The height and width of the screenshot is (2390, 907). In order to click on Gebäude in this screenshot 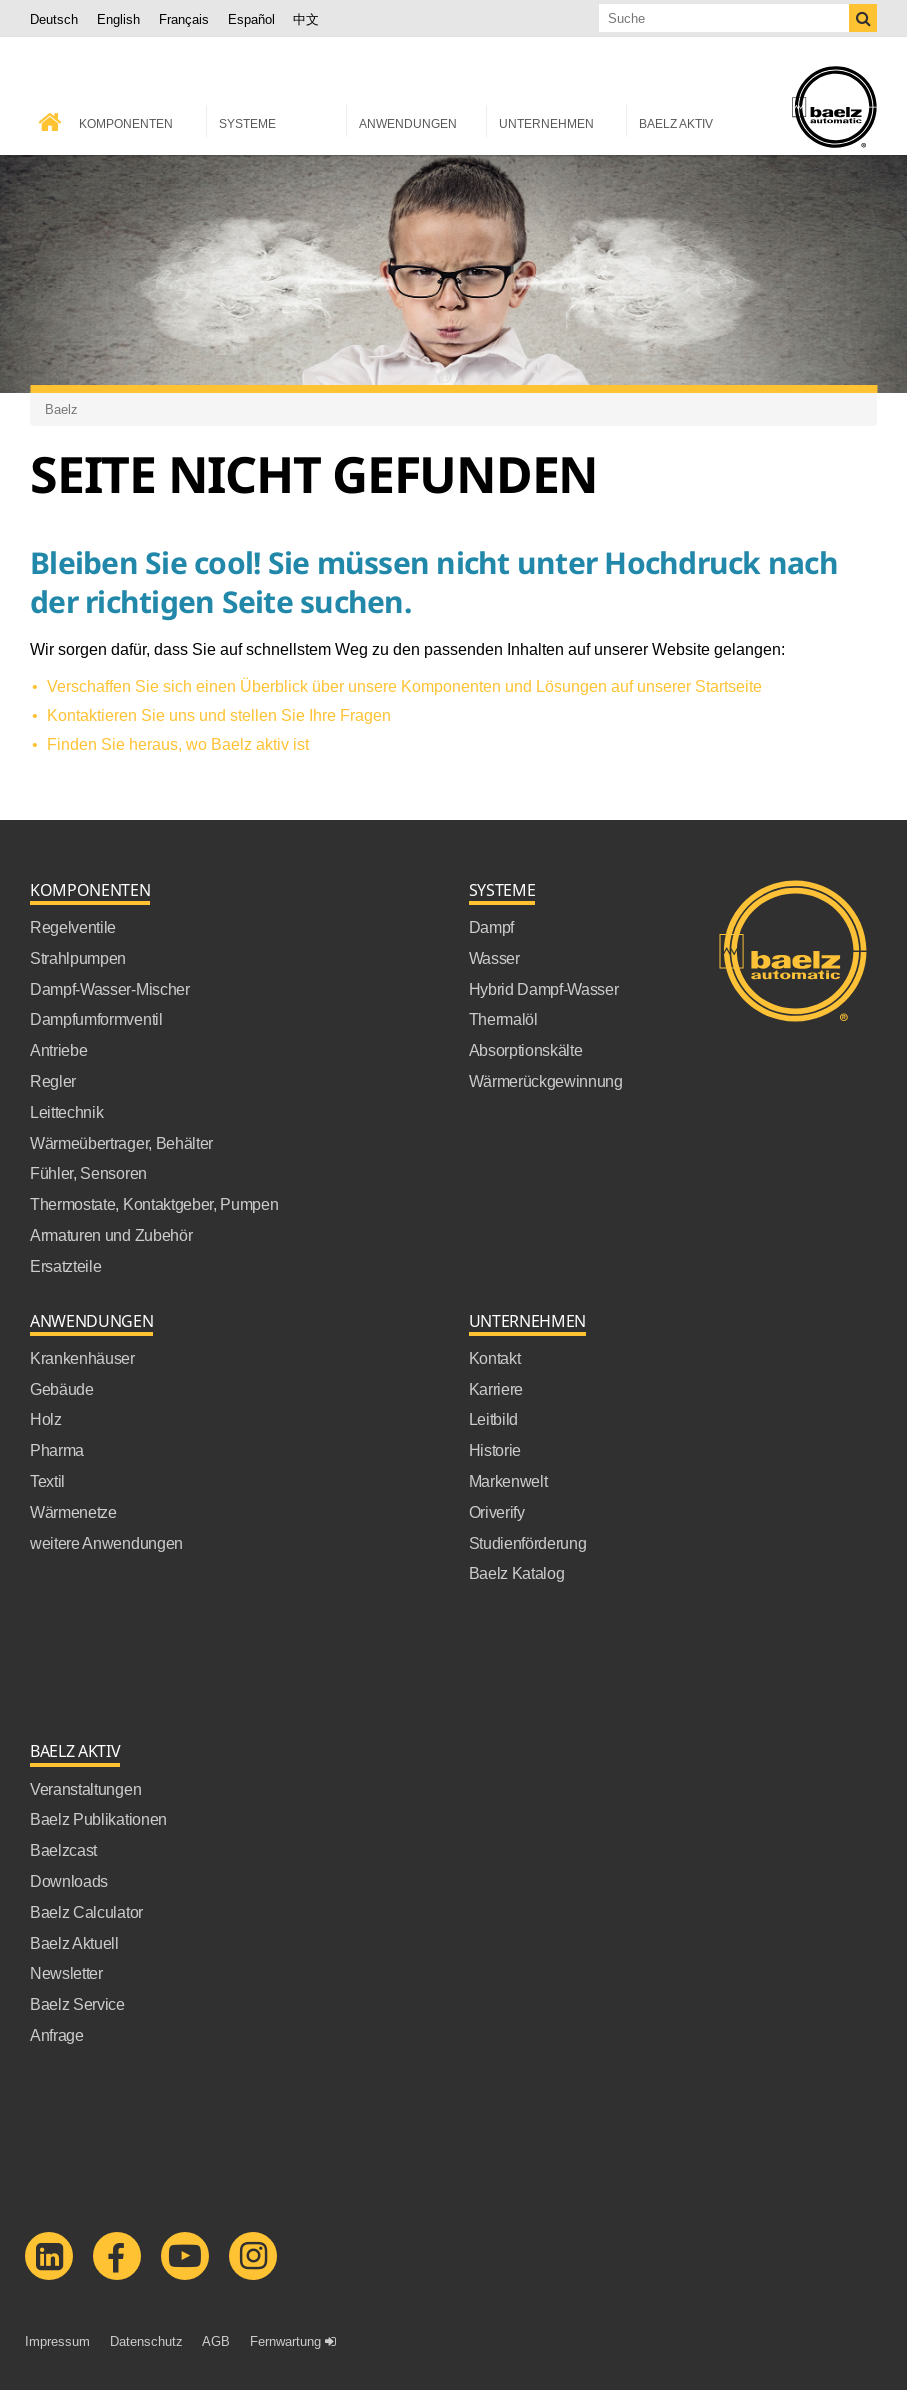, I will do `click(62, 1388)`.